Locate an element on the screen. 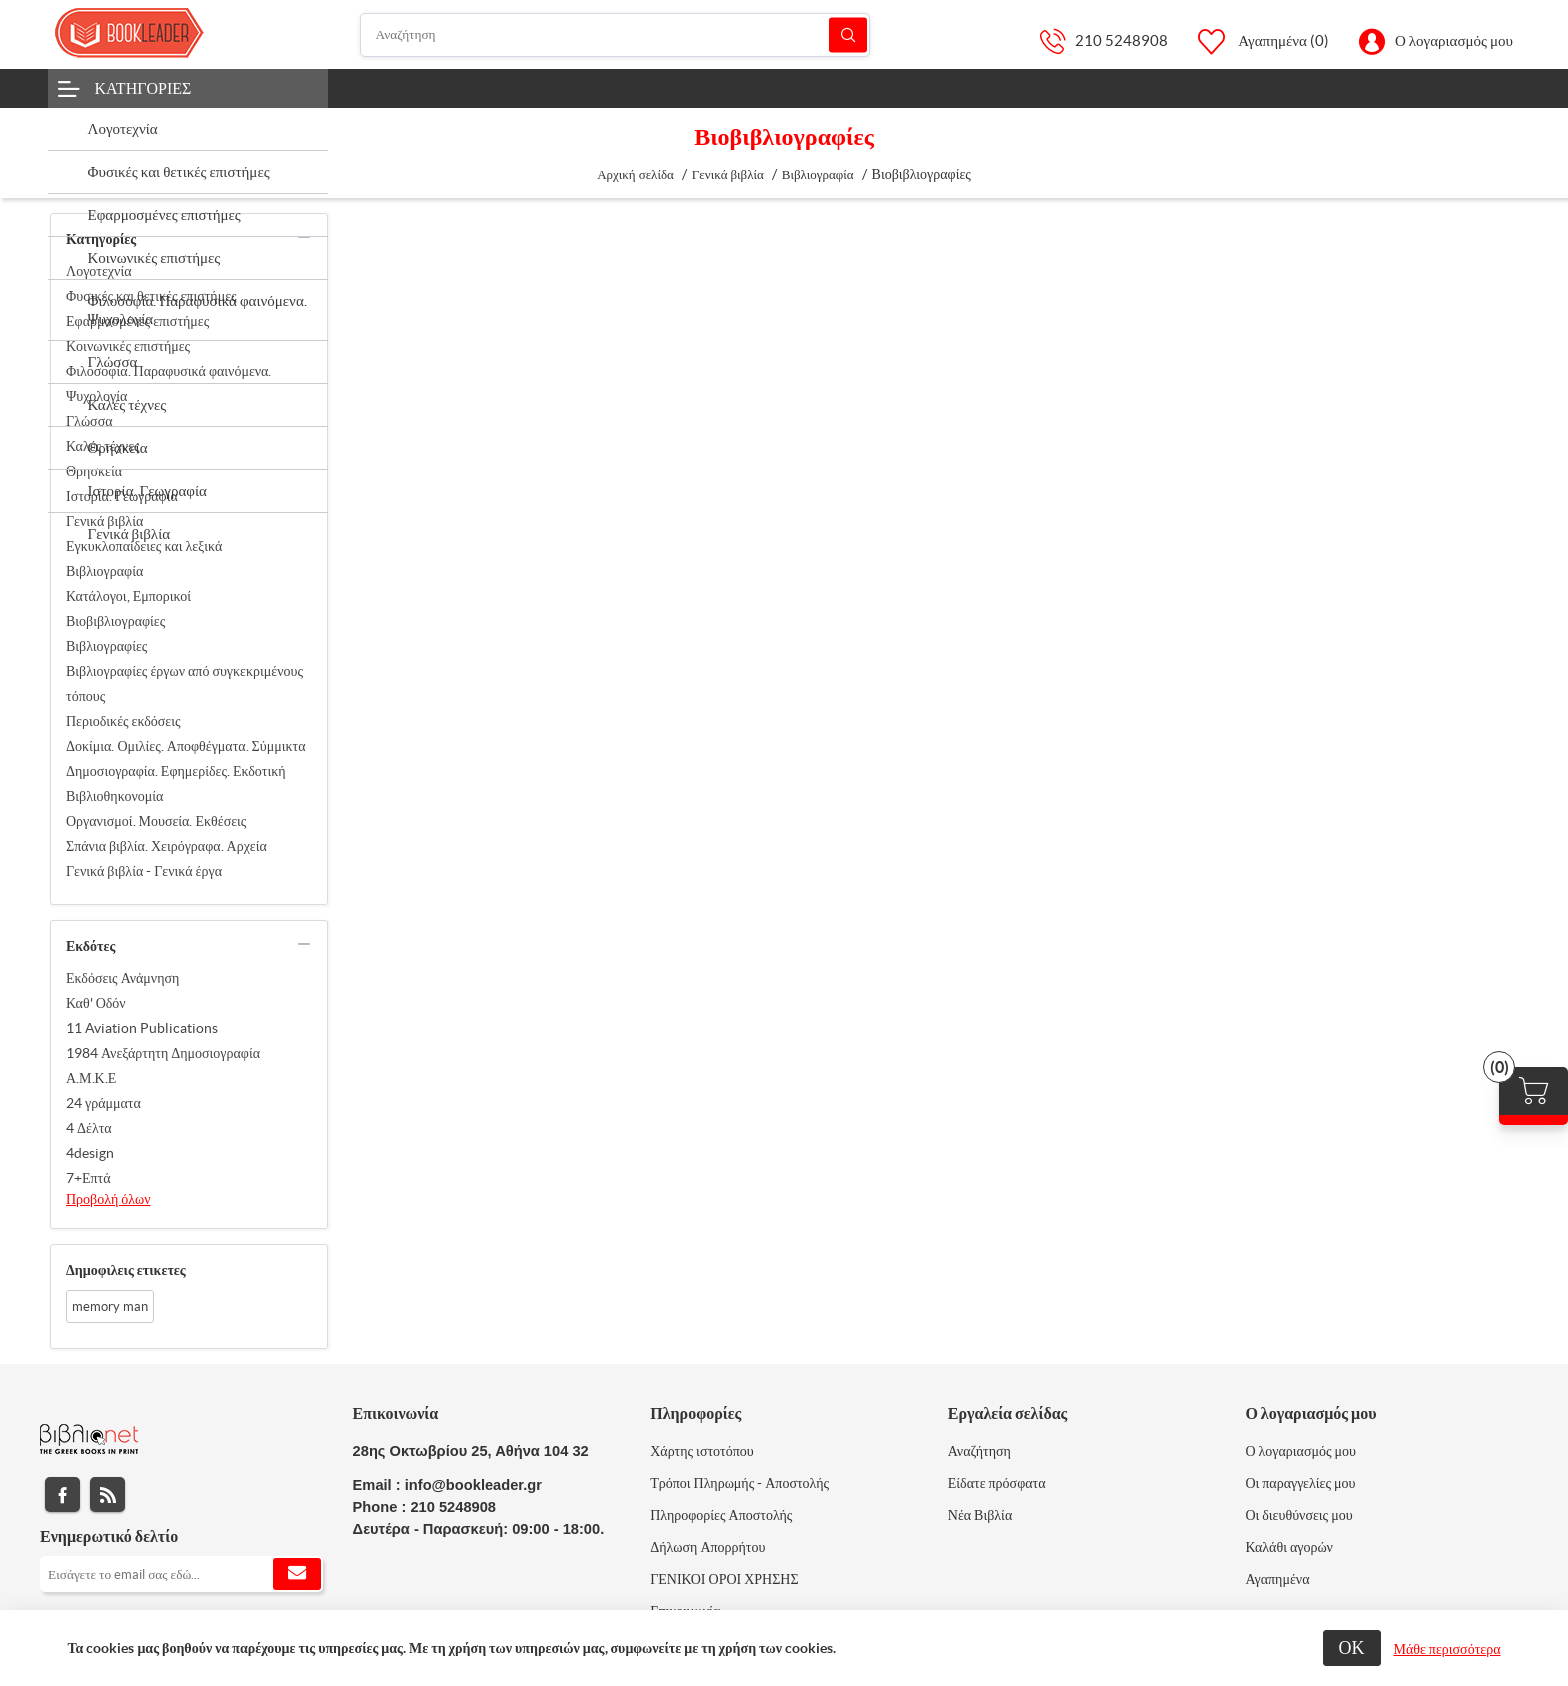 The width and height of the screenshot is (1568, 1686). Γενικά βιβλία - Γενικά έργα is located at coordinates (144, 871).